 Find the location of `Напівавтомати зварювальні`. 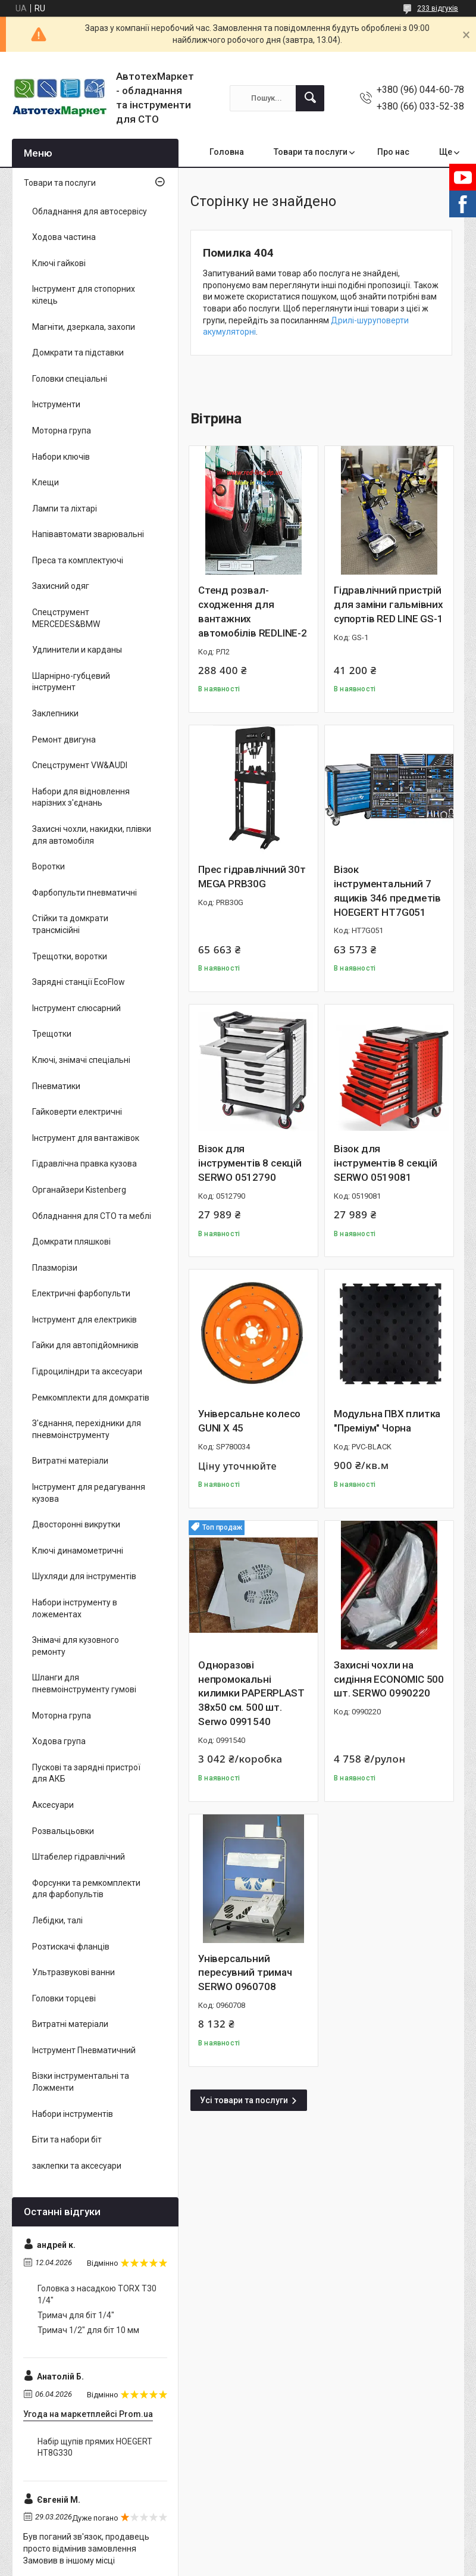

Напівавтомати зварювальні is located at coordinates (88, 534).